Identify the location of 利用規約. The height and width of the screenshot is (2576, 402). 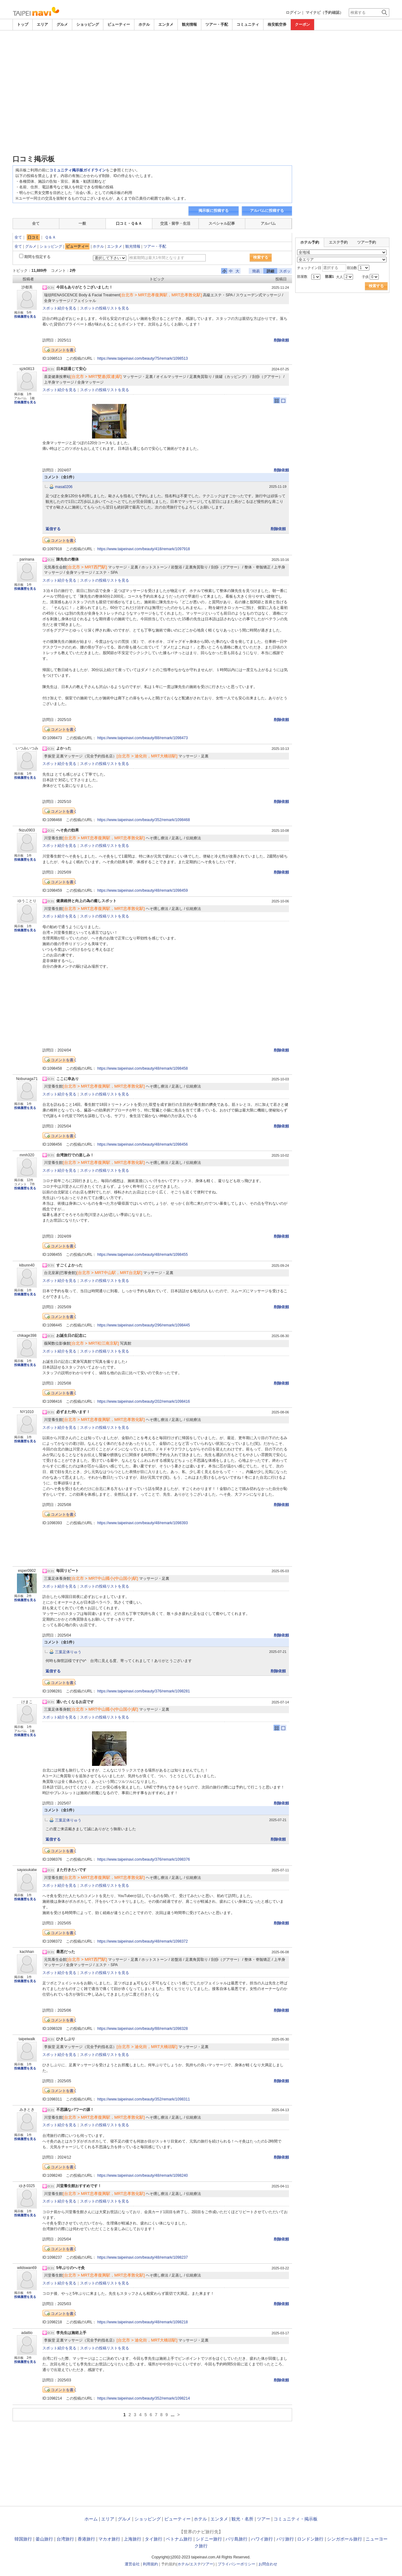
(150, 2564).